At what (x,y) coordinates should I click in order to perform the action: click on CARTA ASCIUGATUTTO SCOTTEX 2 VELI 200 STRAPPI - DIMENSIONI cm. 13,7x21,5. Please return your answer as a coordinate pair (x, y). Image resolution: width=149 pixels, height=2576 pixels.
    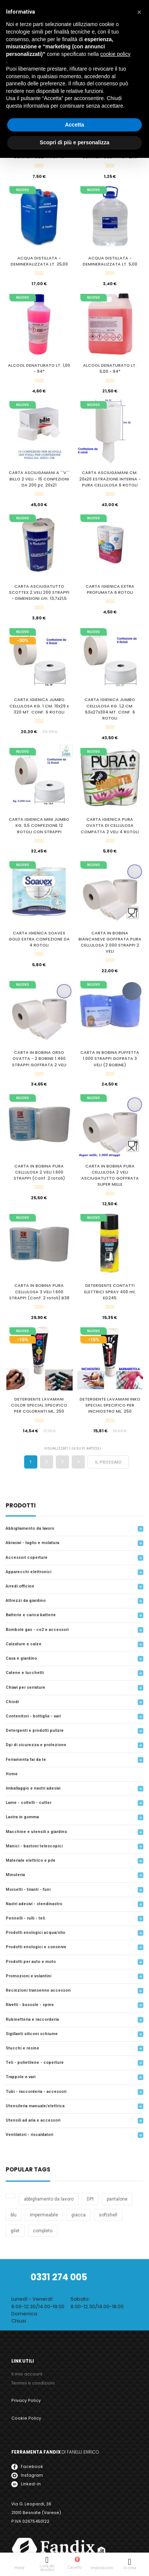
    Looking at the image, I should click on (39, 592).